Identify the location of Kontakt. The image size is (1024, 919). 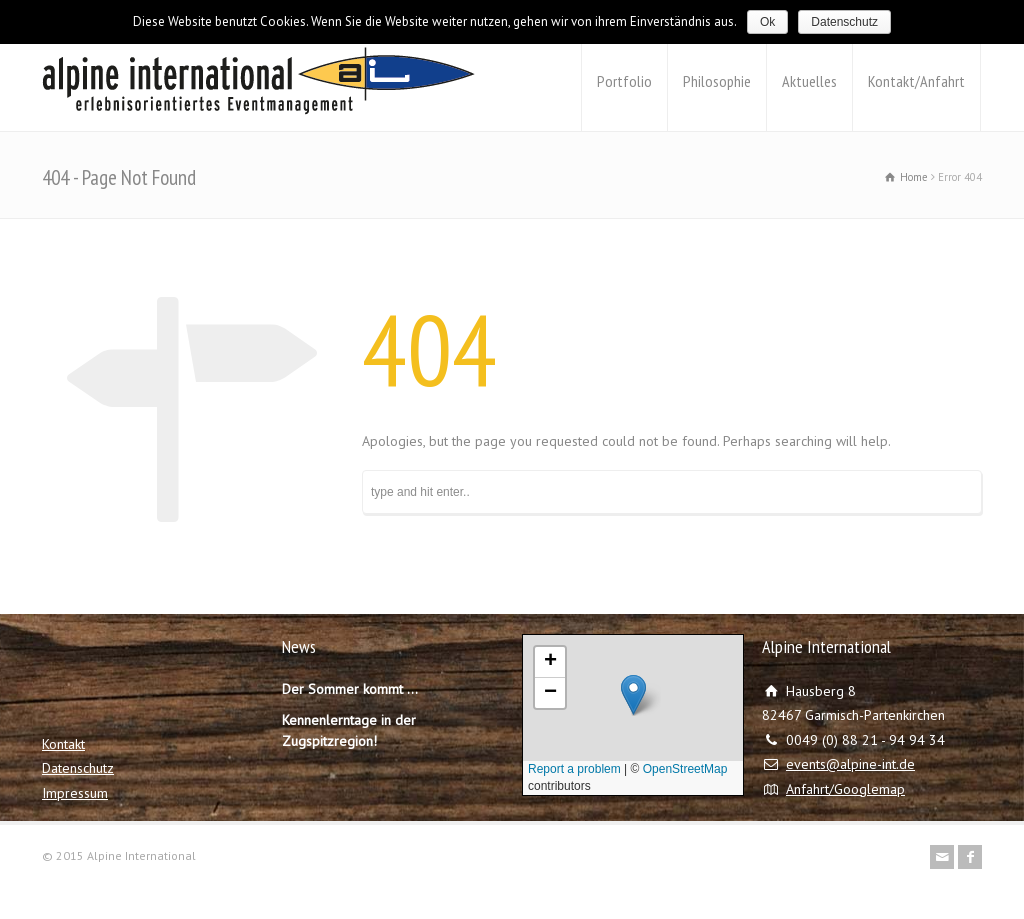
(63, 744).